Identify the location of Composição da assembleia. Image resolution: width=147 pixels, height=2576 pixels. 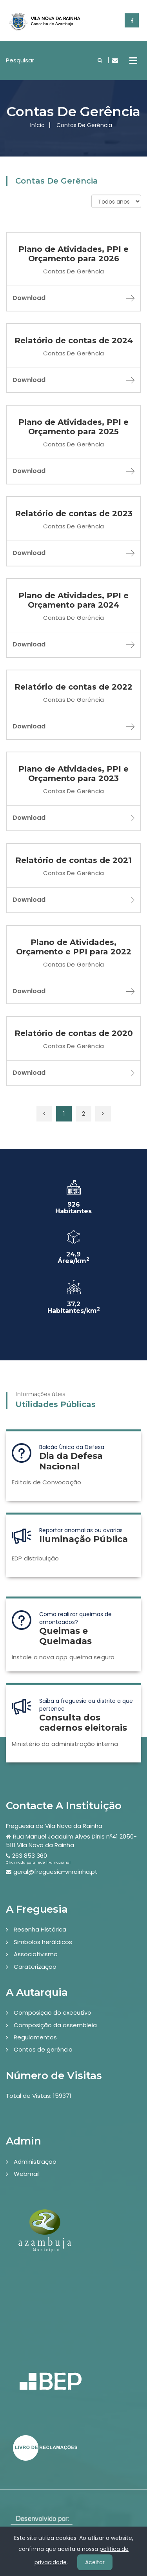
(55, 2025).